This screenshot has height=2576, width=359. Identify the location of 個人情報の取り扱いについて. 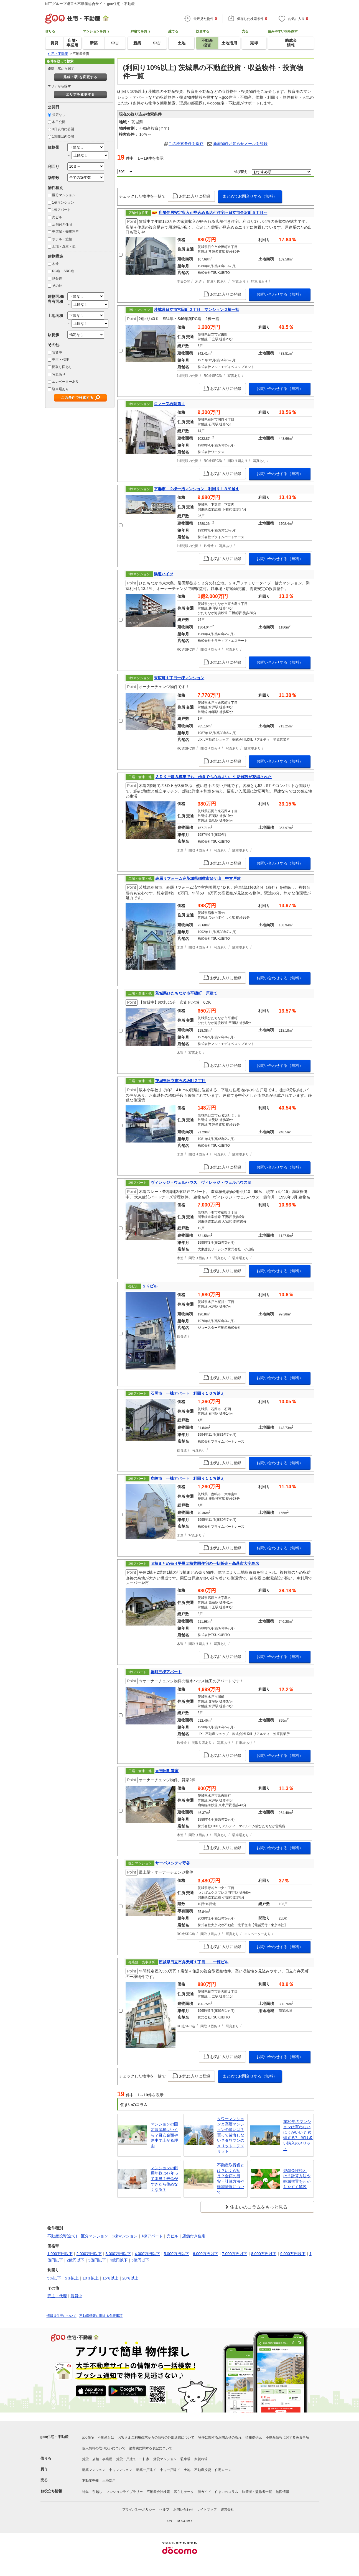
(103, 2448).